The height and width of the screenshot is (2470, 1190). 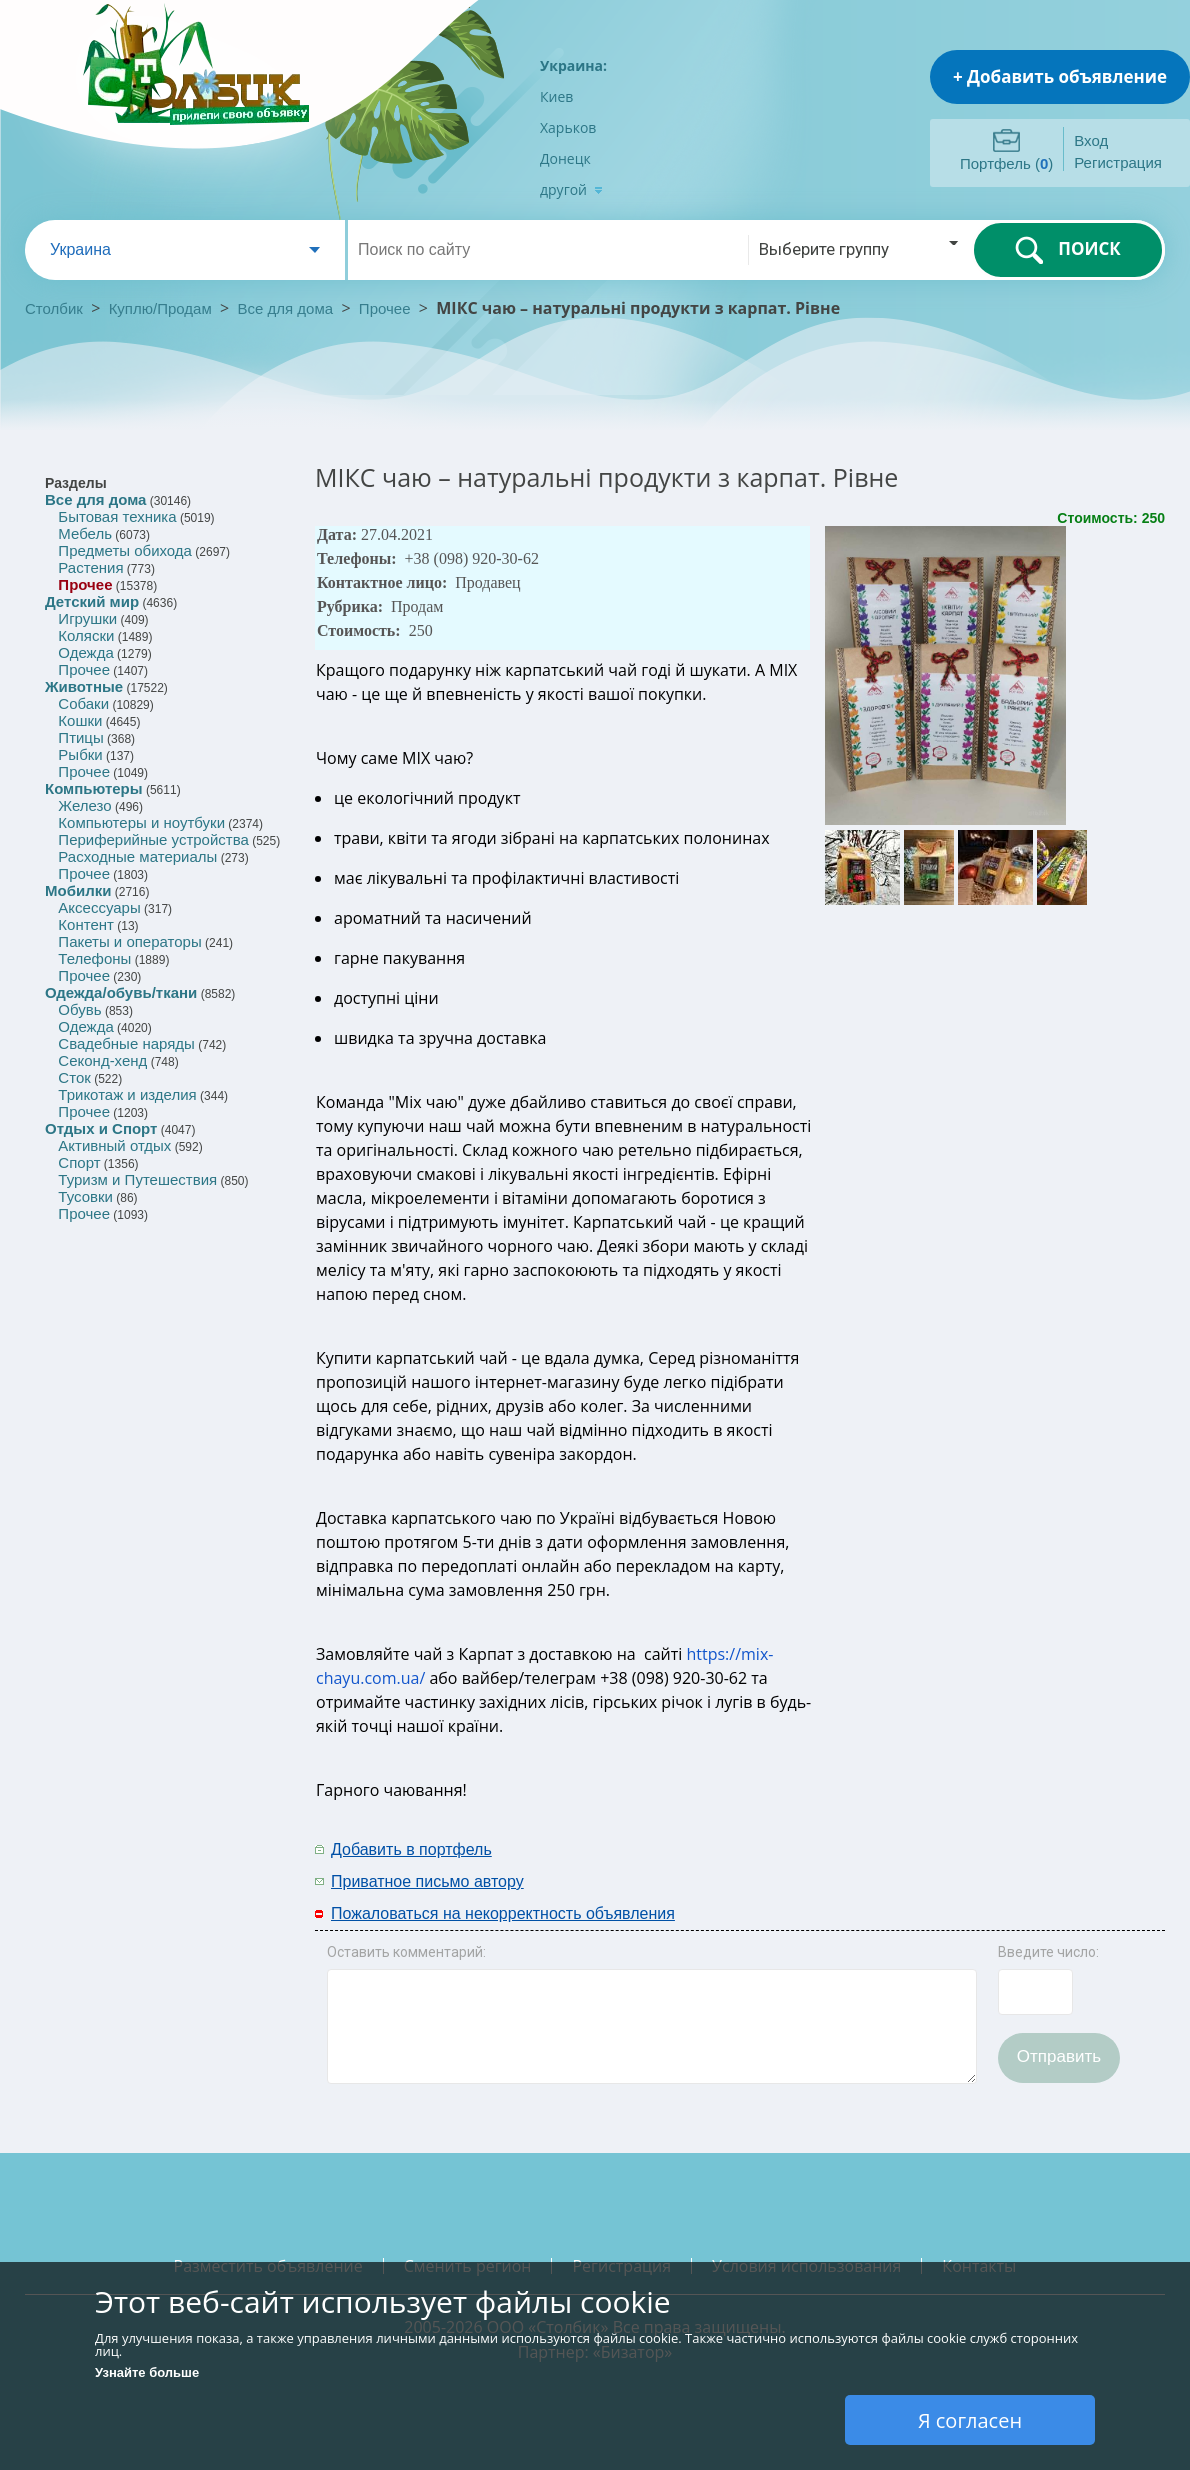 I want to click on Свадебные наряды, so click(x=126, y=1043).